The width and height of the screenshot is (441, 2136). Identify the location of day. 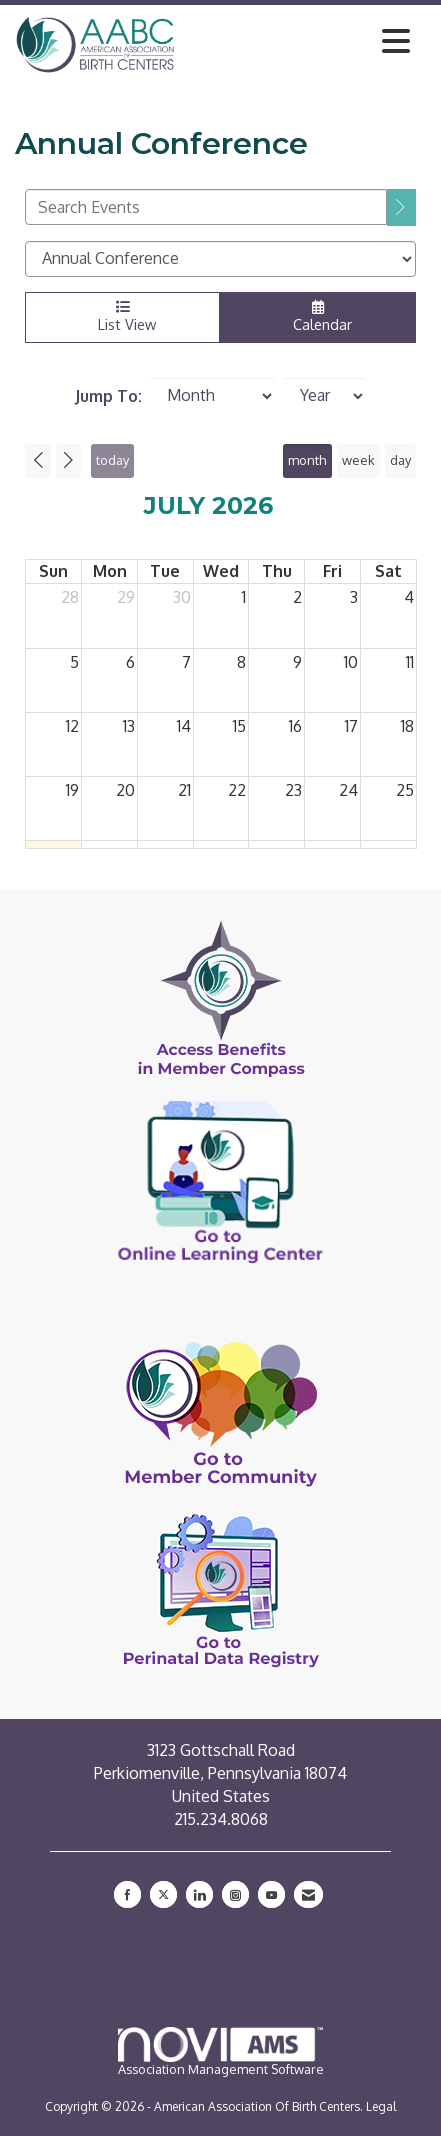
(400, 460).